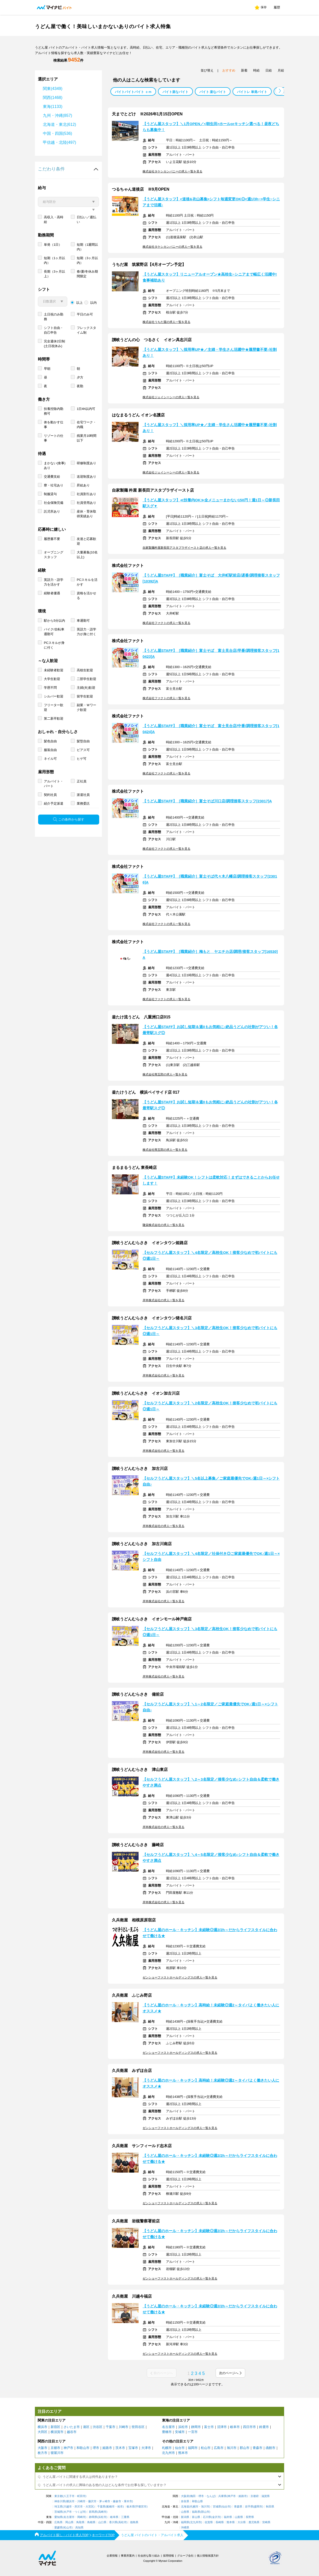  Describe the element at coordinates (123, 2427) in the screenshot. I see `川崎市` at that location.